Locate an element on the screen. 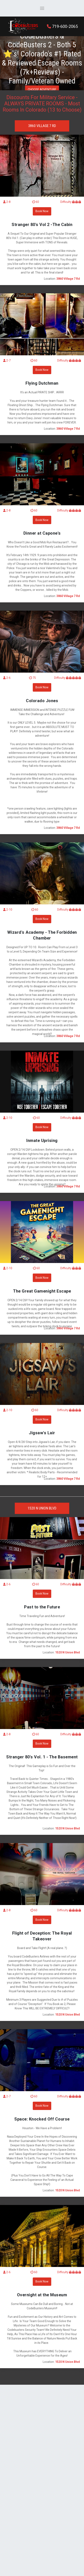 This screenshot has width=84, height=2576. 719-600-2065 is located at coordinates (62, 26).